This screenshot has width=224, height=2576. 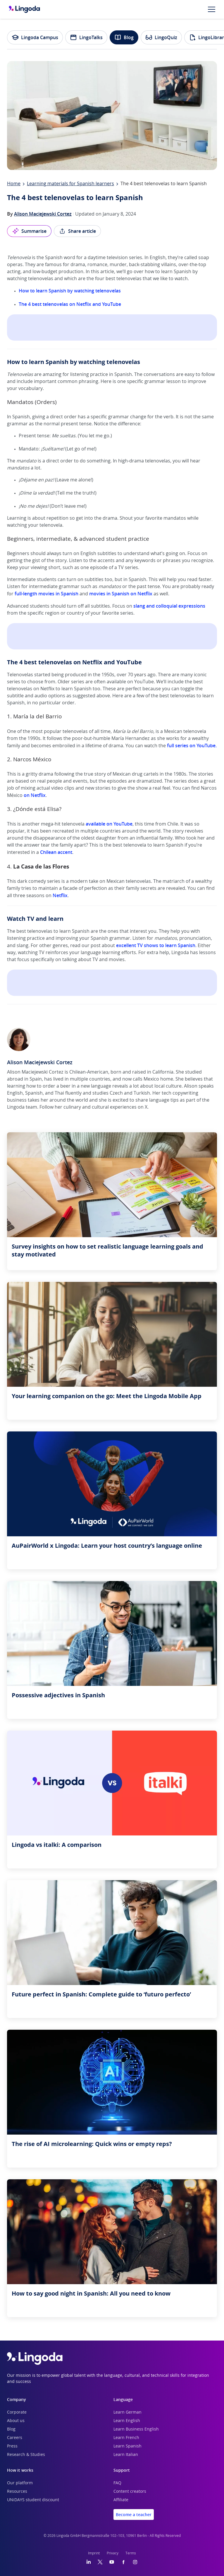 I want to click on Content creators, so click(x=129, y=2492).